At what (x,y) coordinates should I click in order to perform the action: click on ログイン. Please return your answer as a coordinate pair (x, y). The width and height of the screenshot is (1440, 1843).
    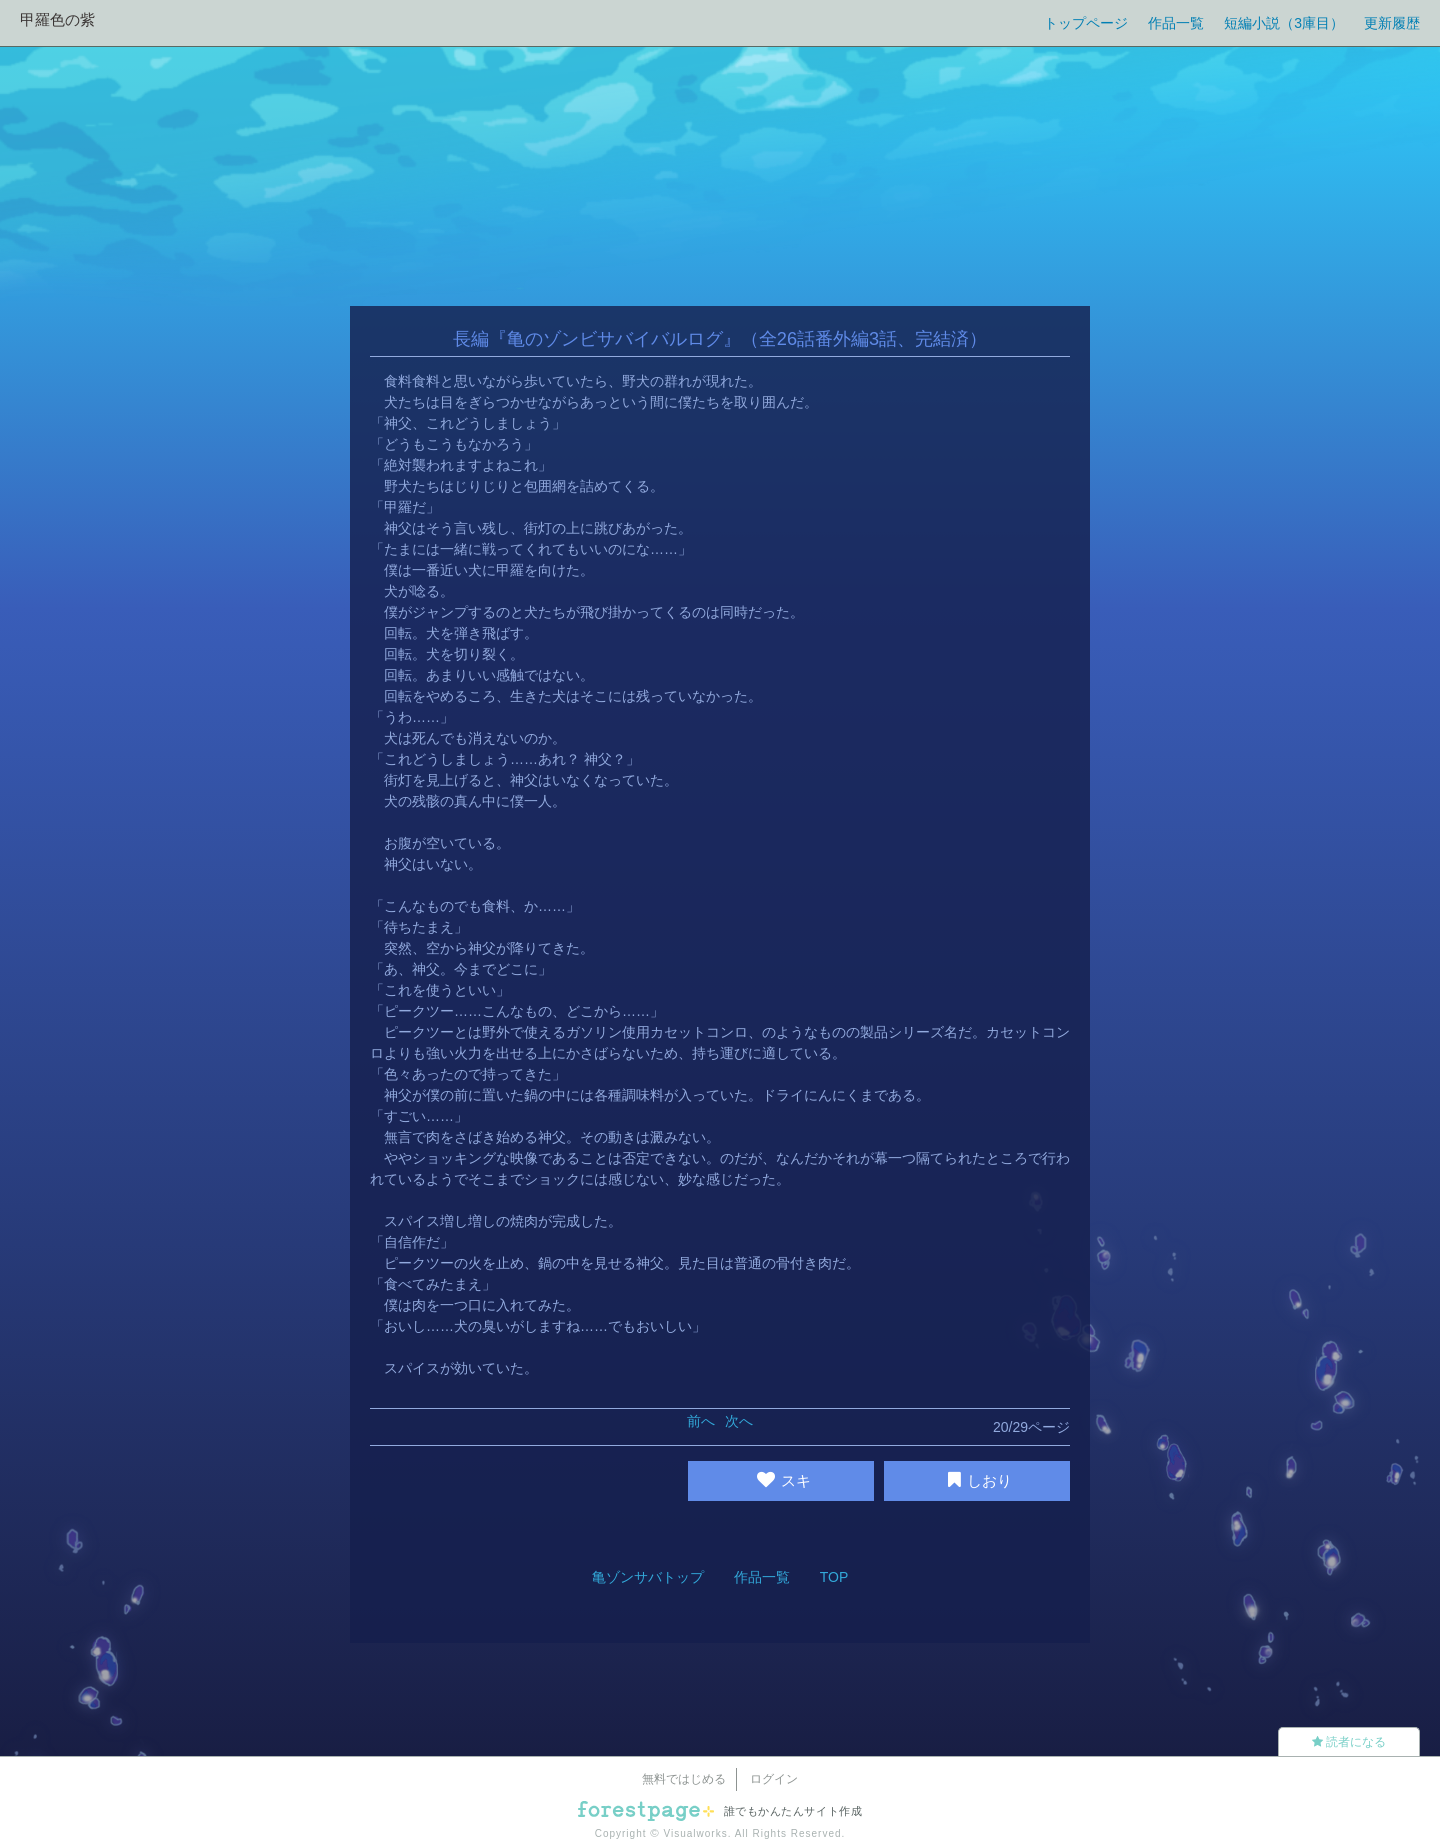
    Looking at the image, I should click on (774, 1779).